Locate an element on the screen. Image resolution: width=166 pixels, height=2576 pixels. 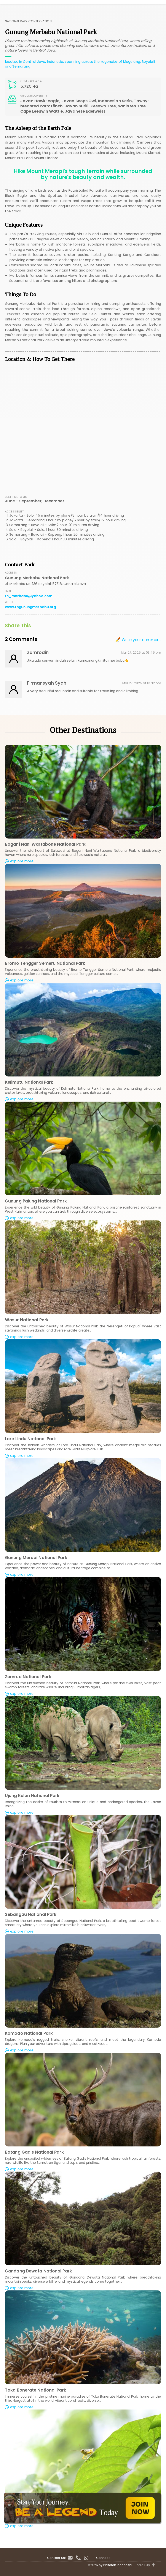
ADDRESS is located at coordinates (11, 572).